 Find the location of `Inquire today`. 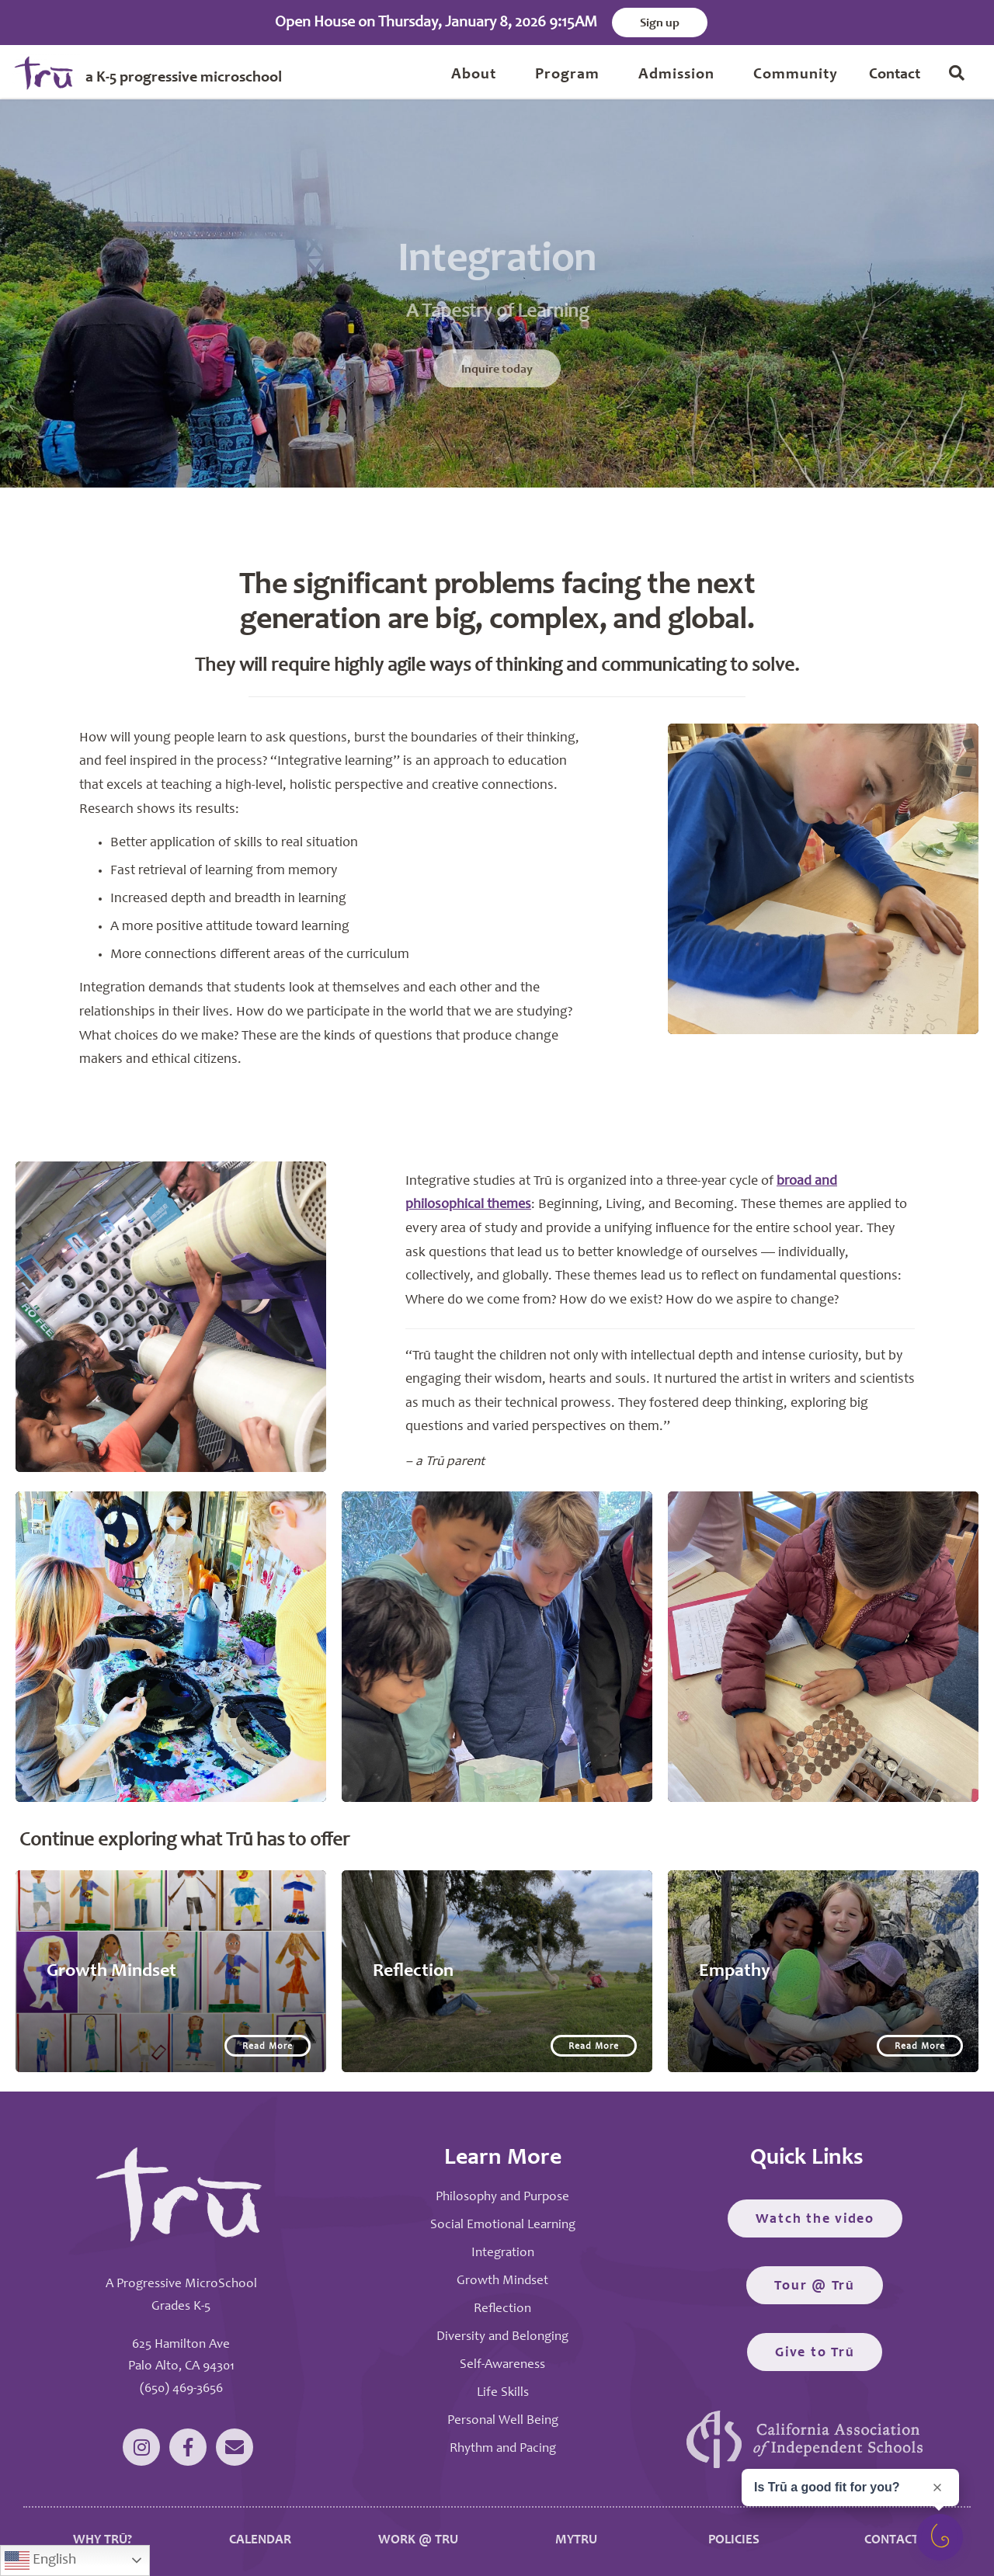

Inquire today is located at coordinates (497, 393).